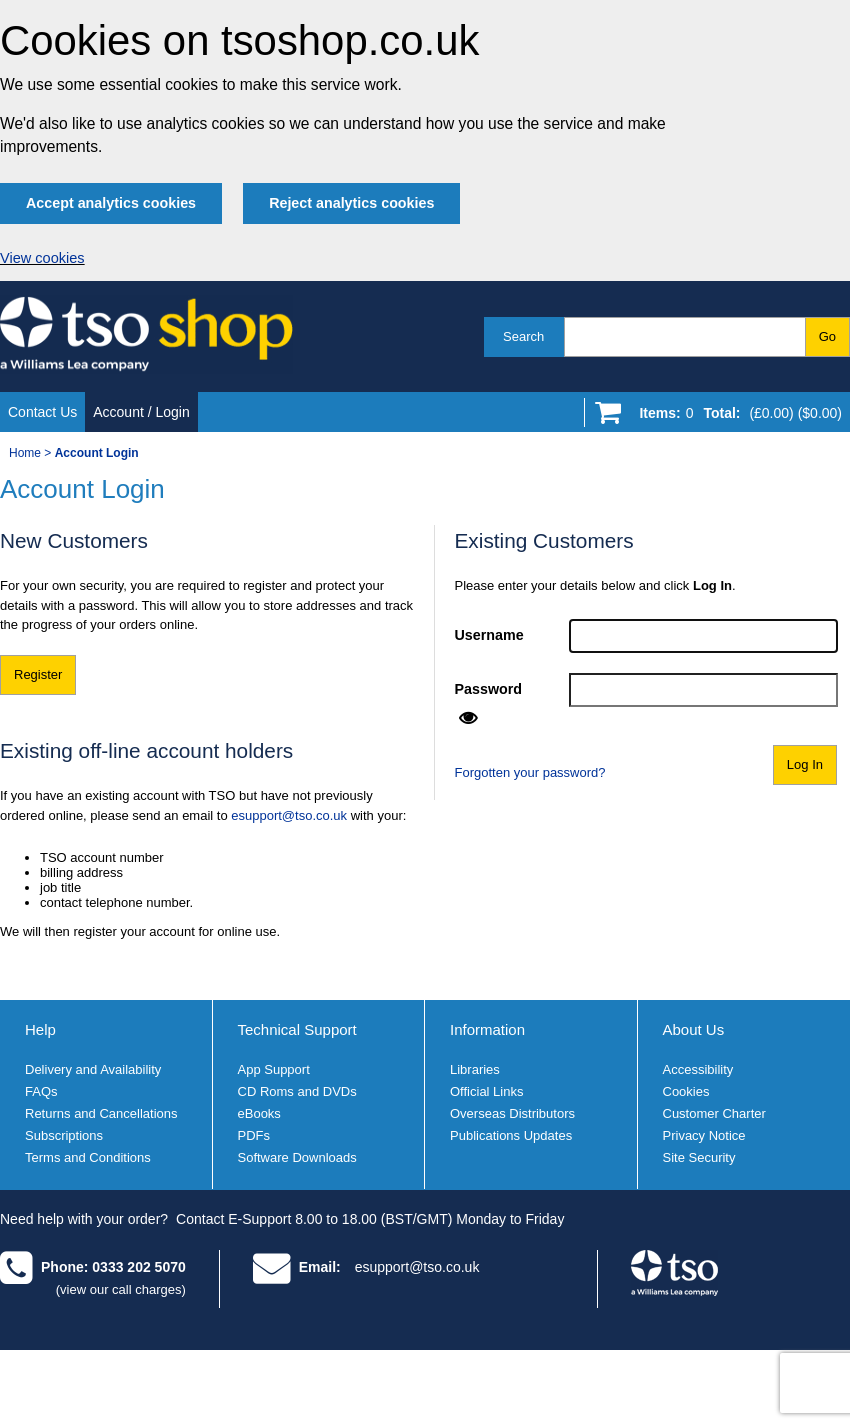  I want to click on [Go to shopping basket], so click(735, 417).